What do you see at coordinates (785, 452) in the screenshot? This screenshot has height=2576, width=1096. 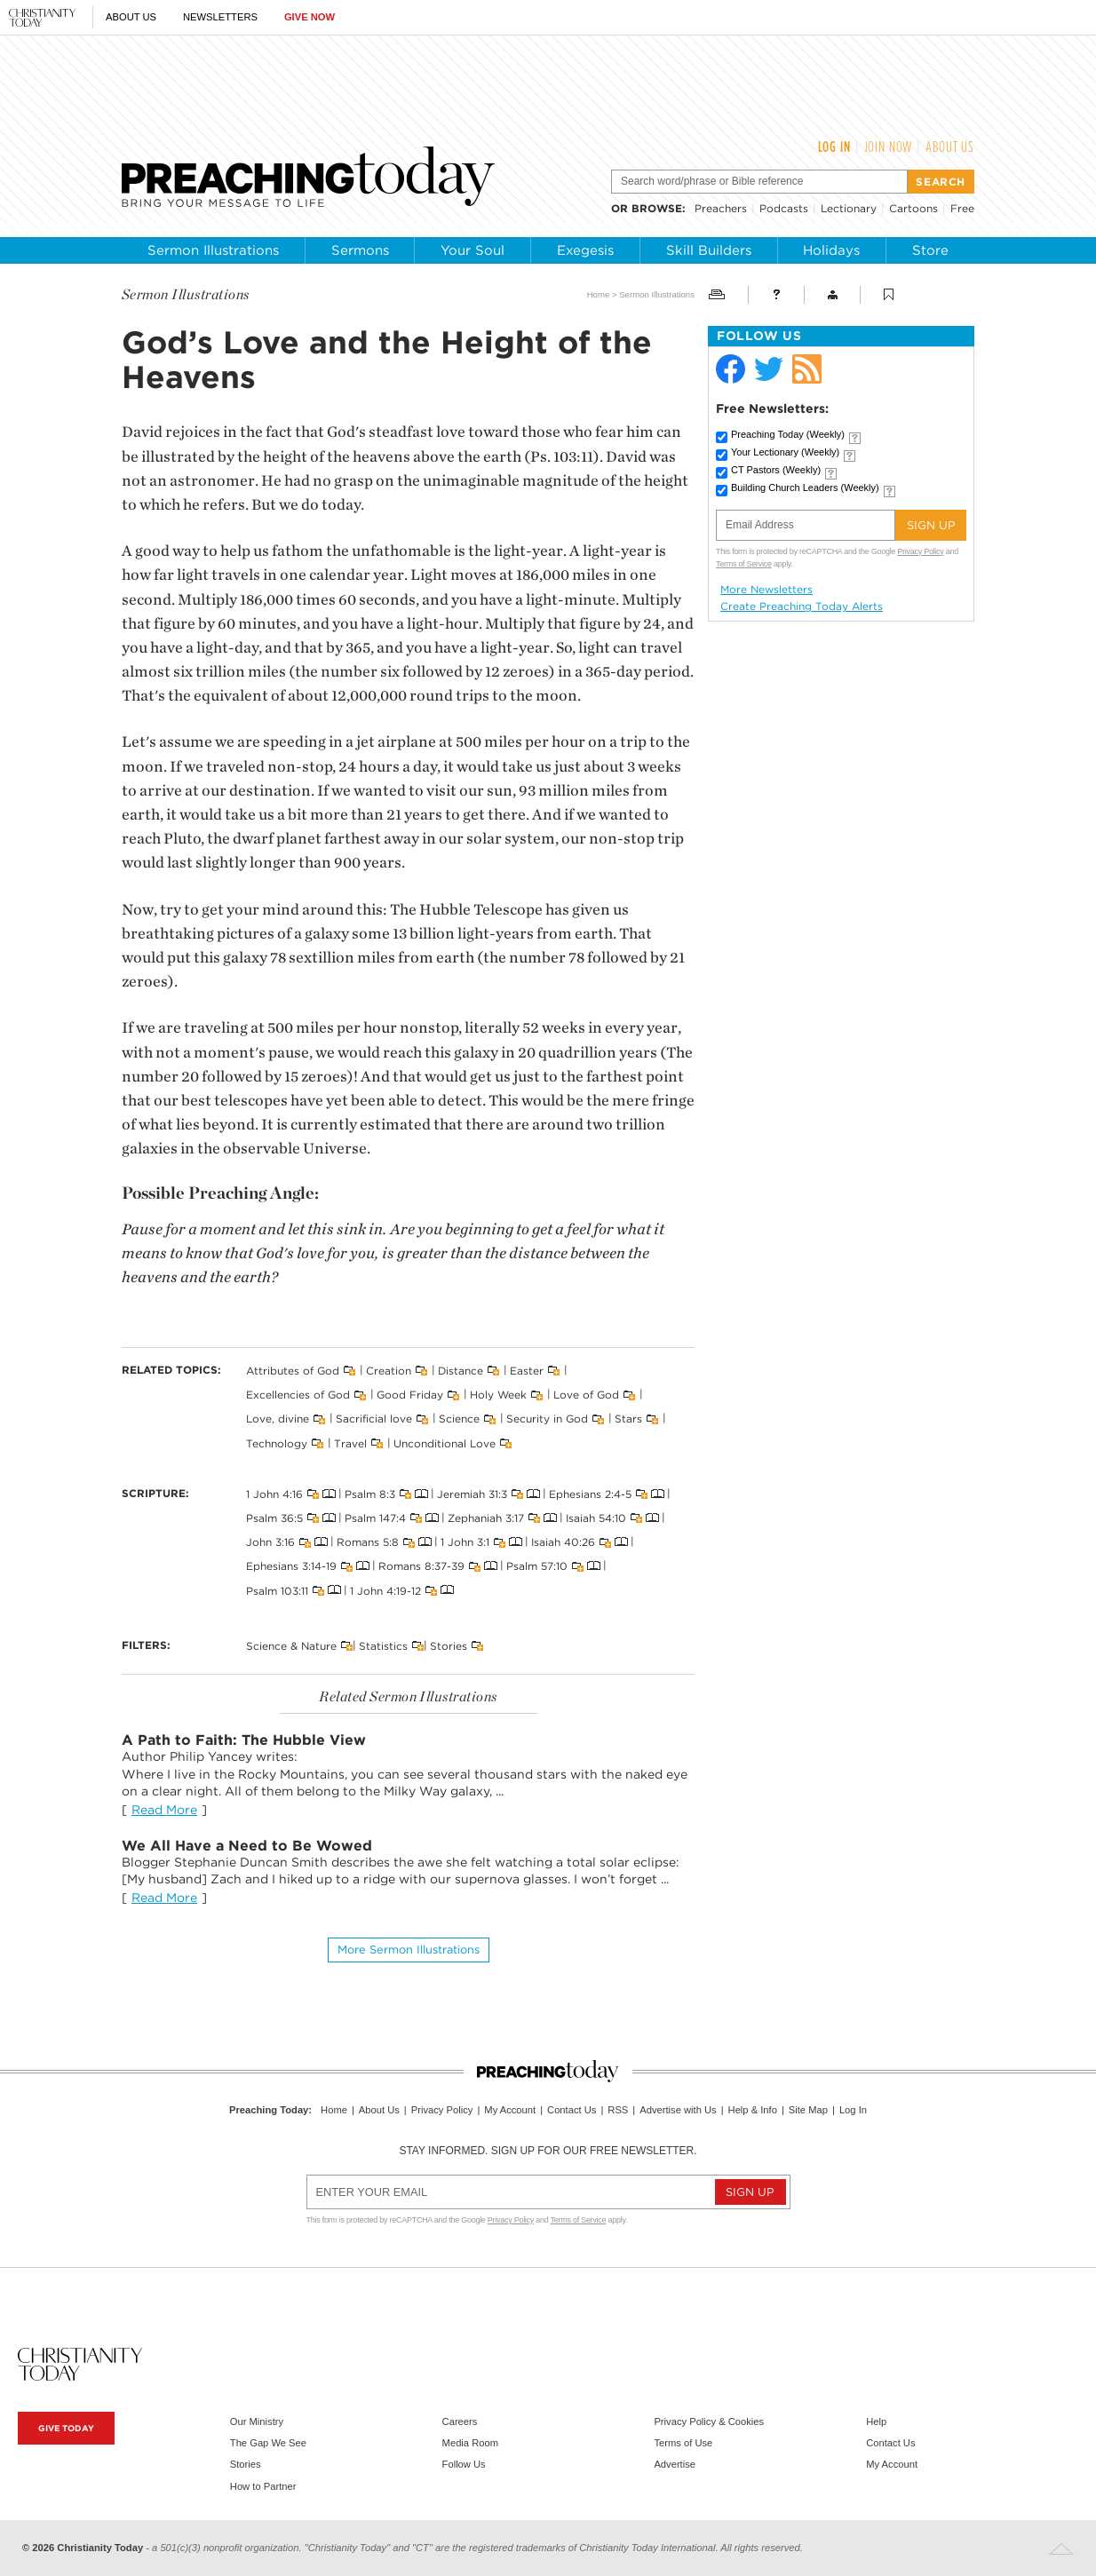 I see `Your Lectionary` at bounding box center [785, 452].